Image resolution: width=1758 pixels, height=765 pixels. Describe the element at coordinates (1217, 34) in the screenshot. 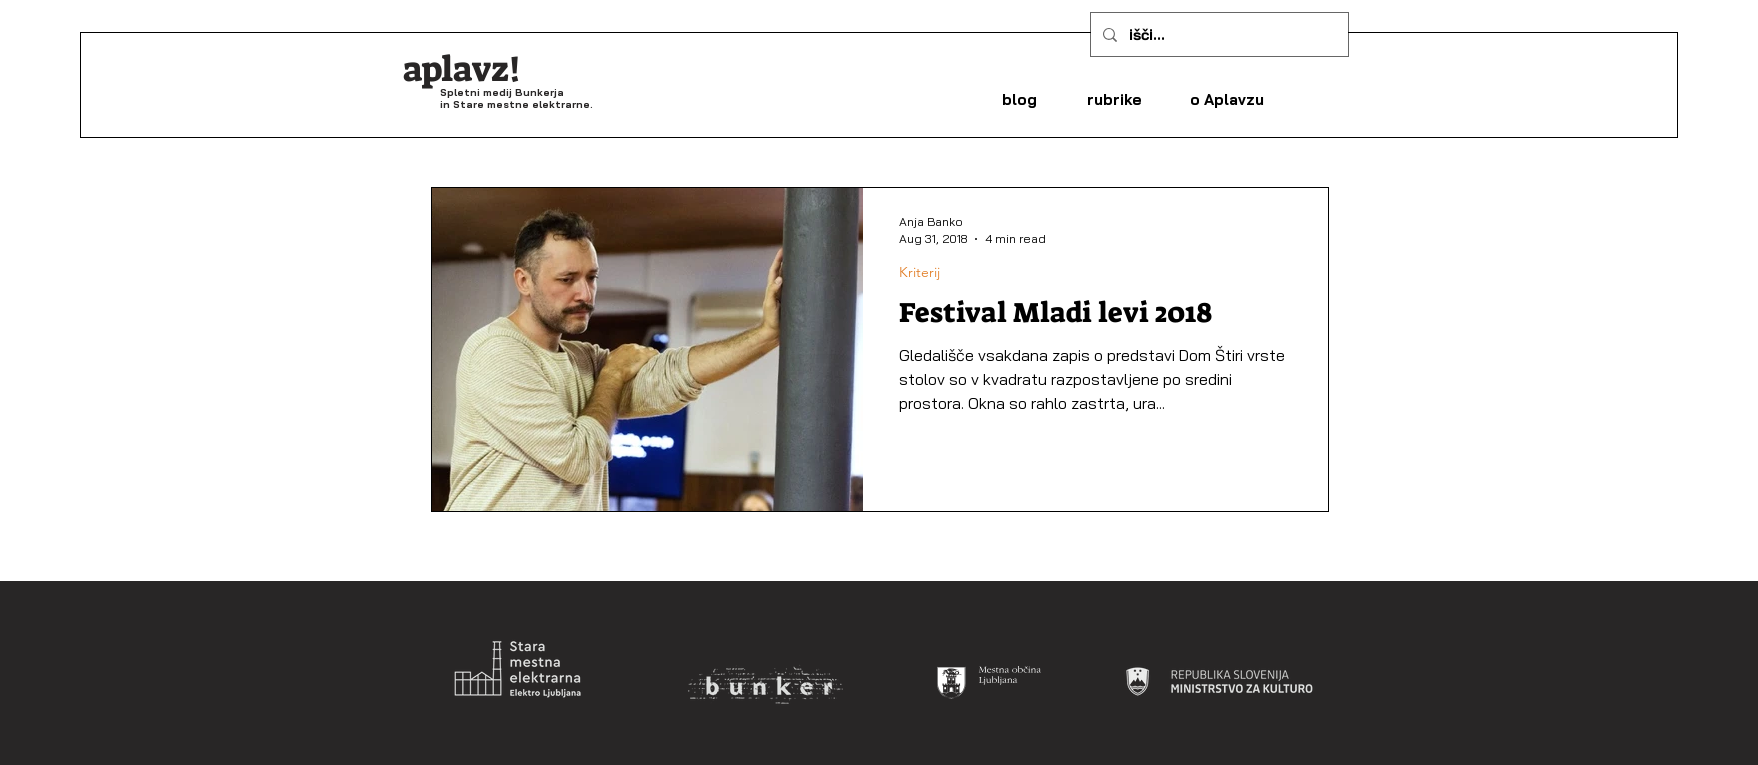

I see `[išči...]` at that location.